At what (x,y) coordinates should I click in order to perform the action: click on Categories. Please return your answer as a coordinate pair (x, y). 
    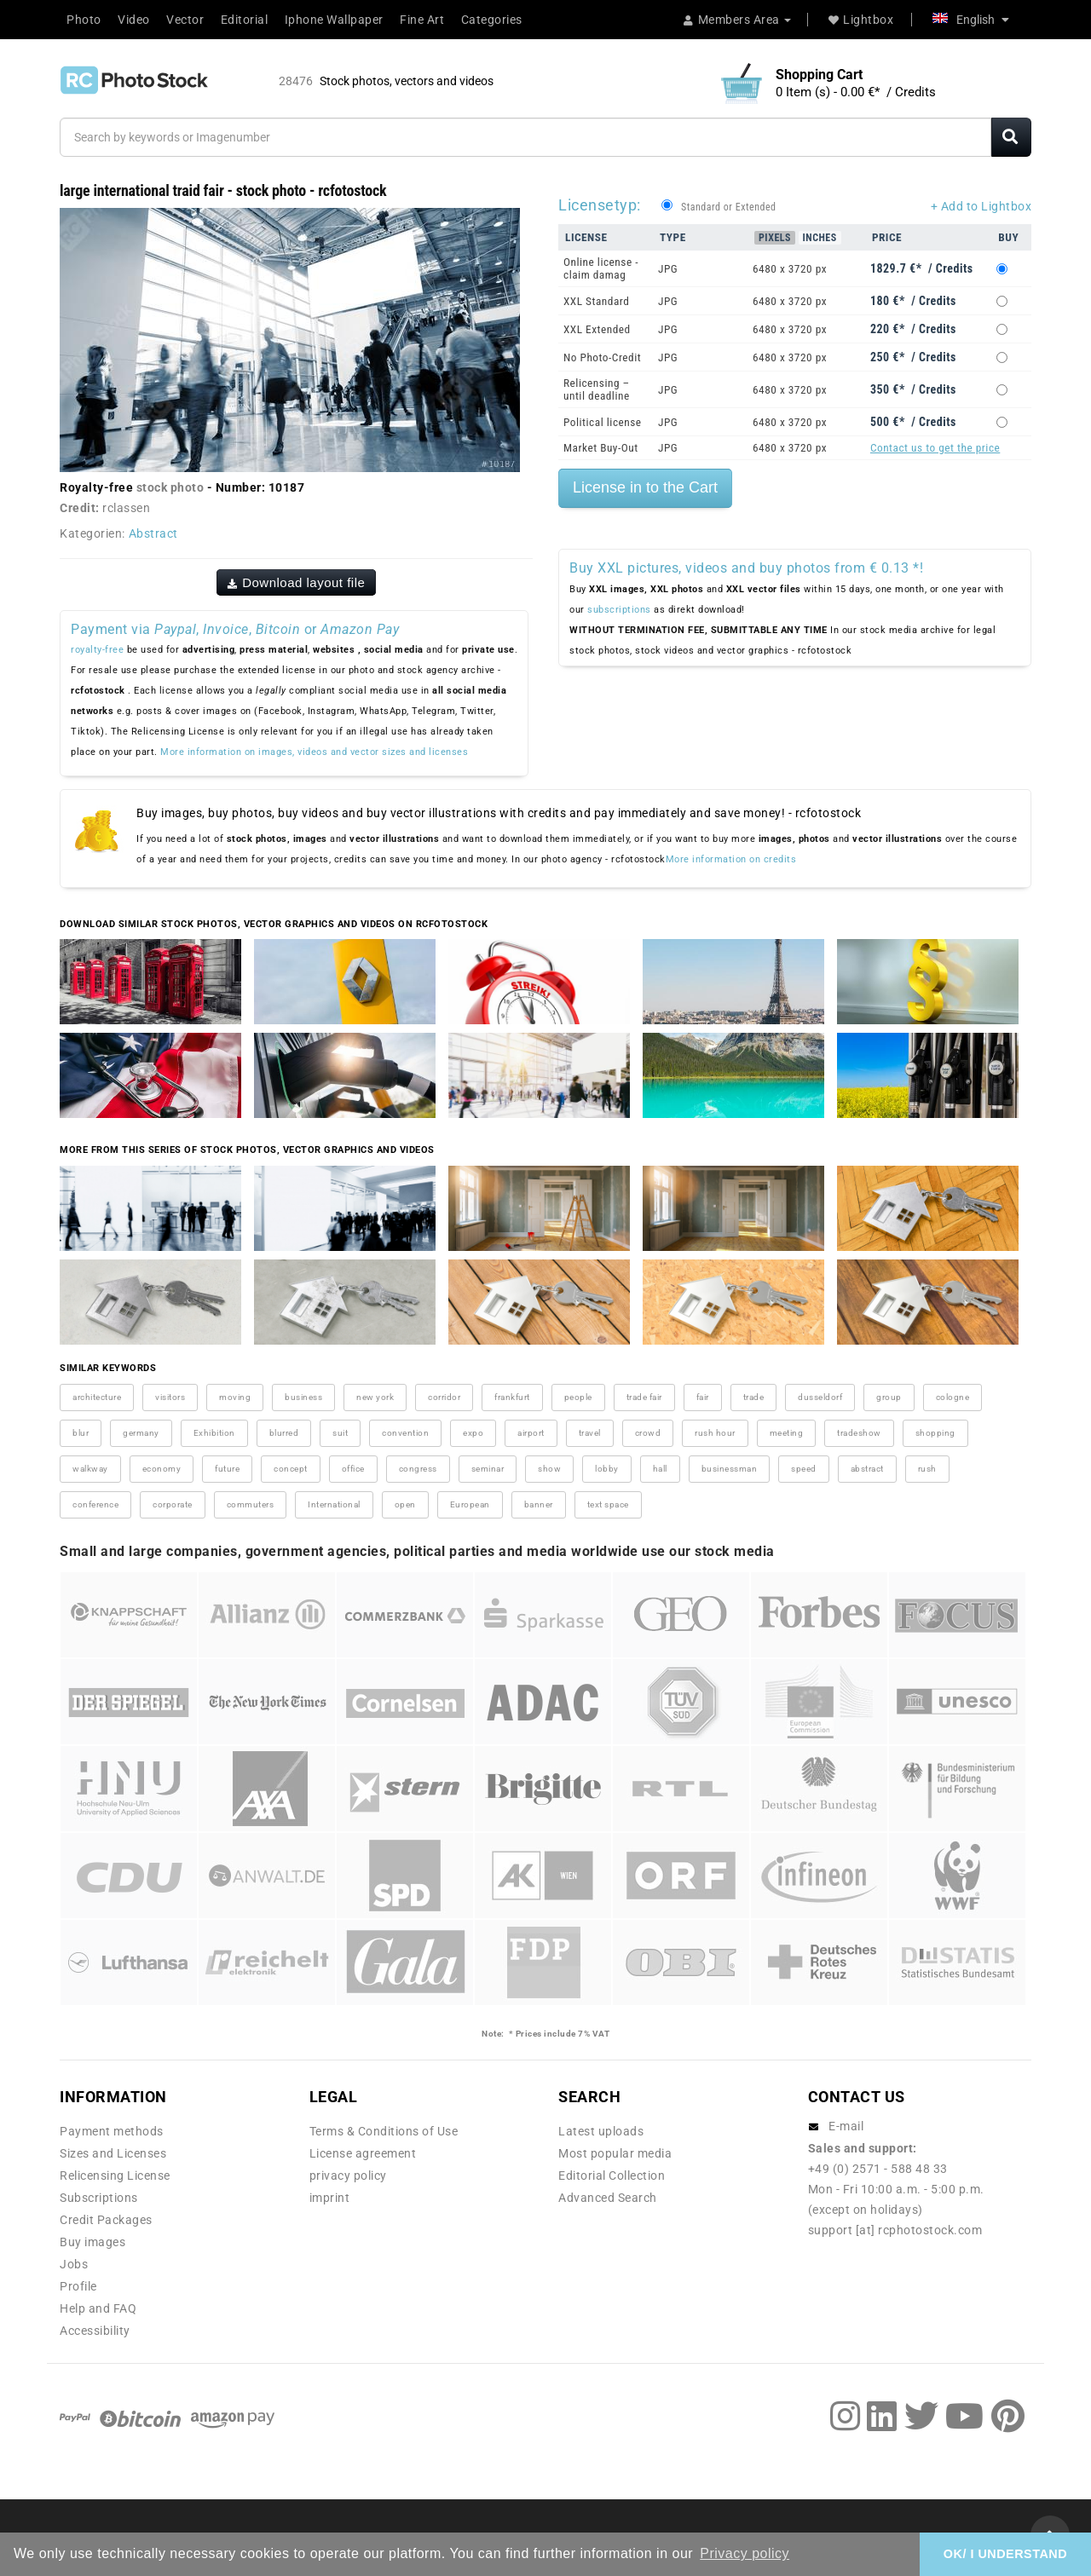
    Looking at the image, I should click on (491, 19).